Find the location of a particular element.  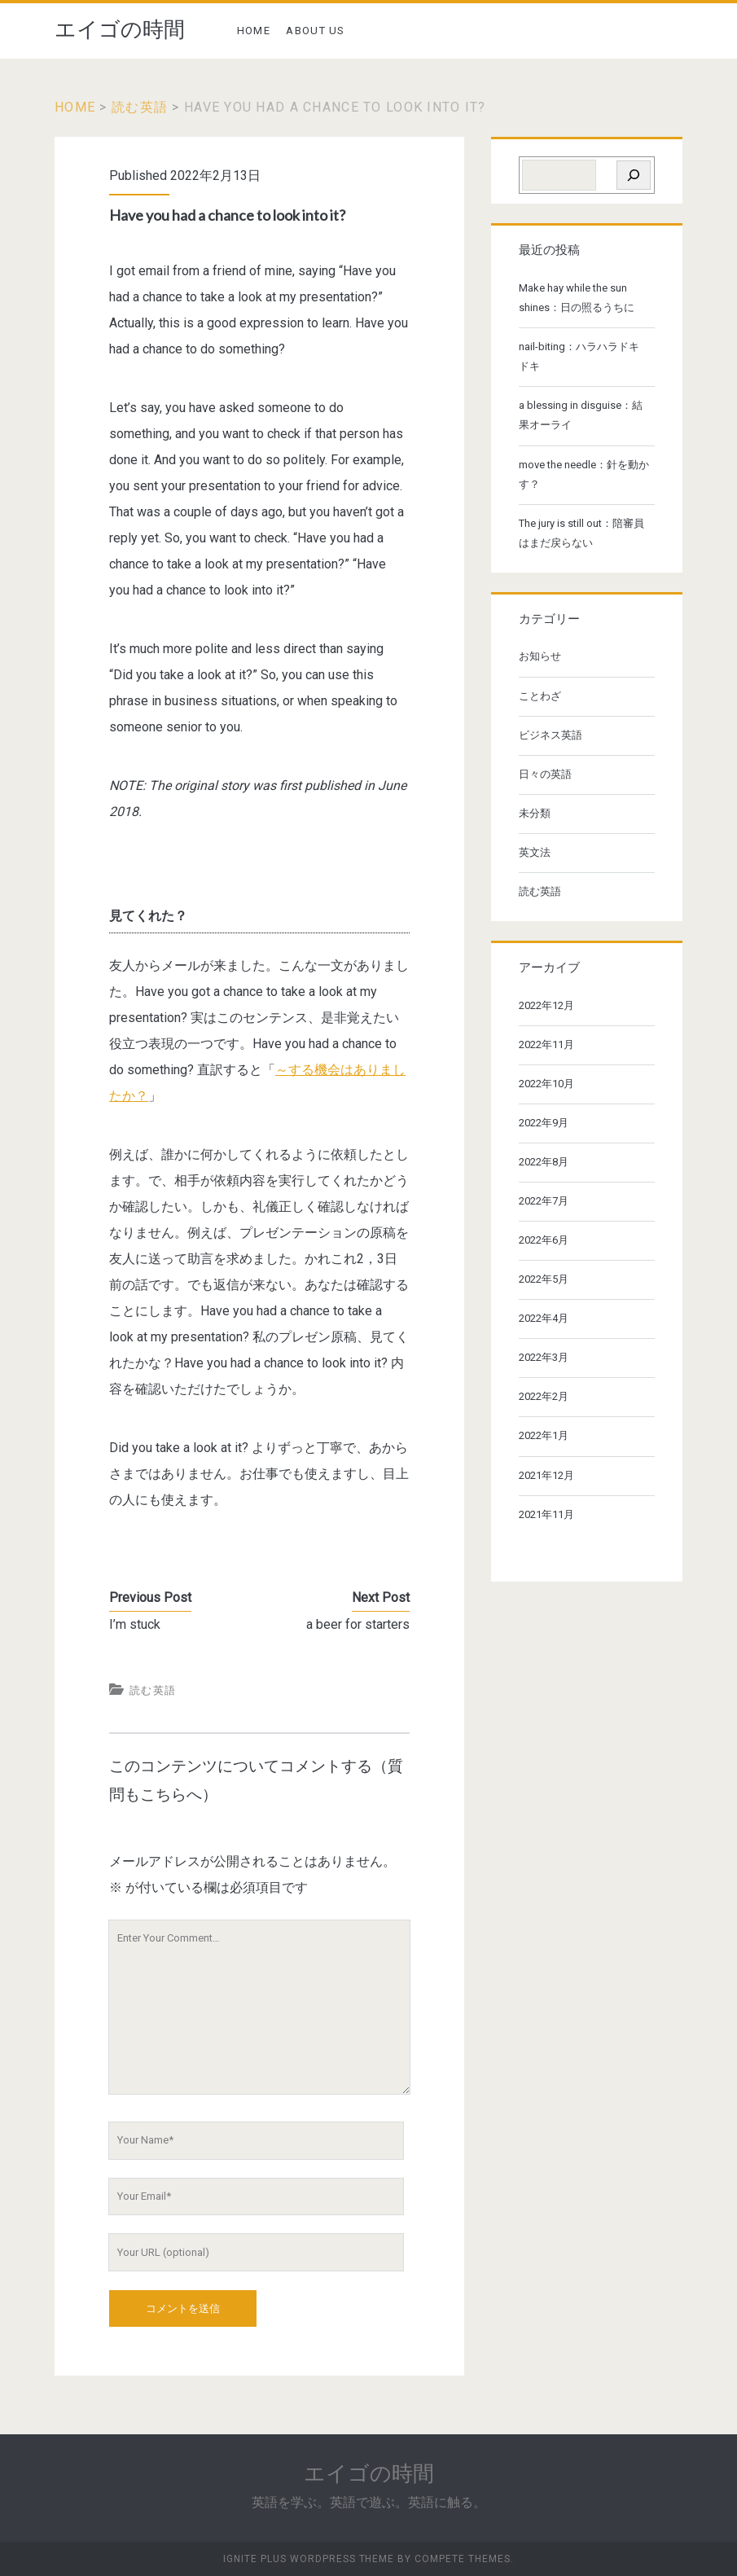

2022年7月 is located at coordinates (543, 1201).